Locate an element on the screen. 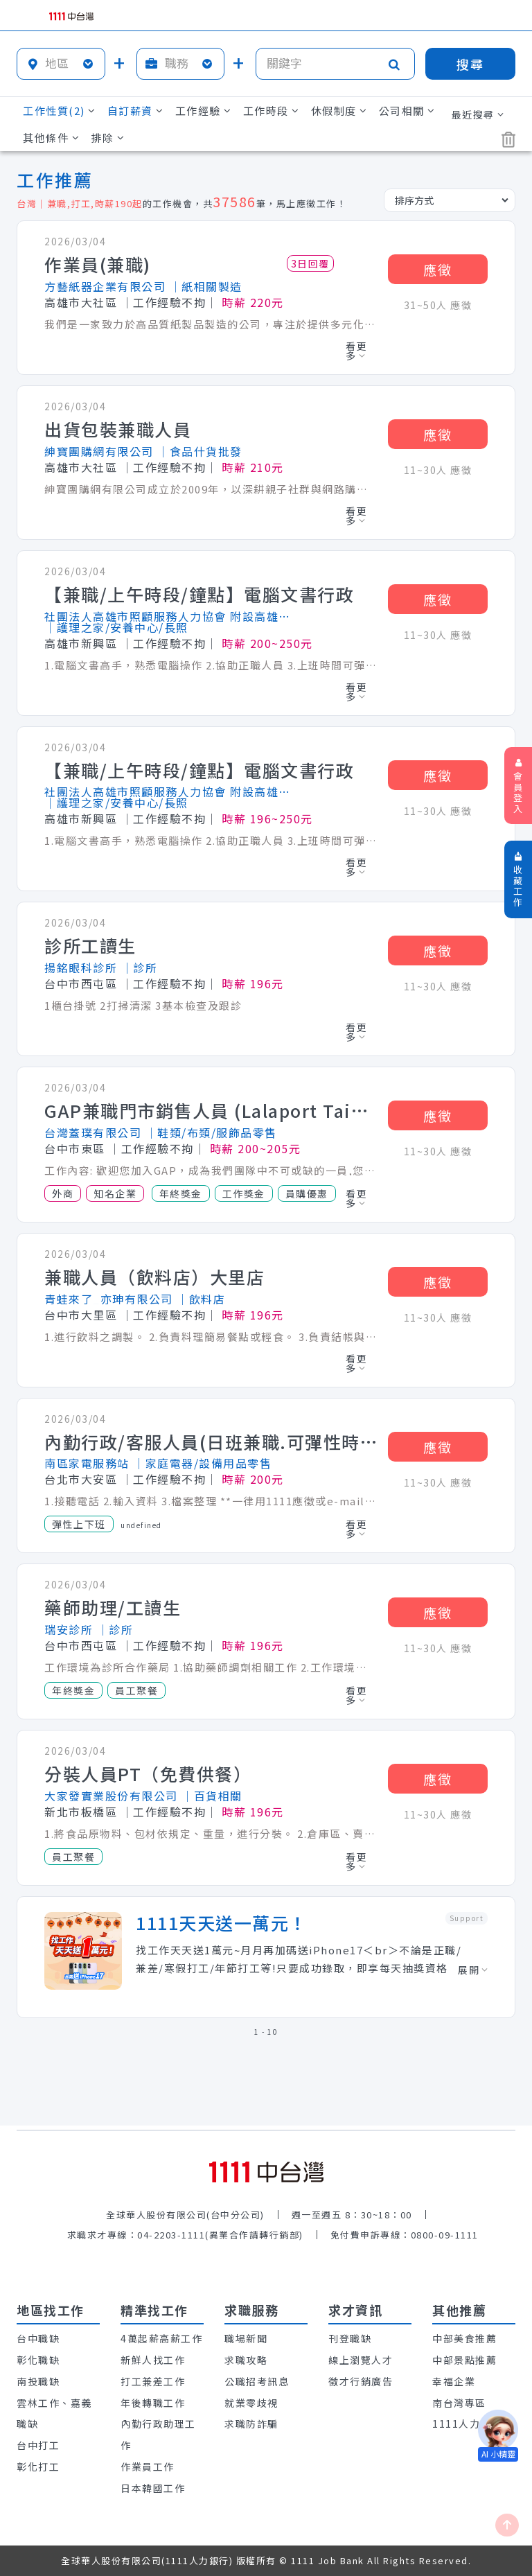 The height and width of the screenshot is (2576, 532). 作業員工作 is located at coordinates (148, 2466).